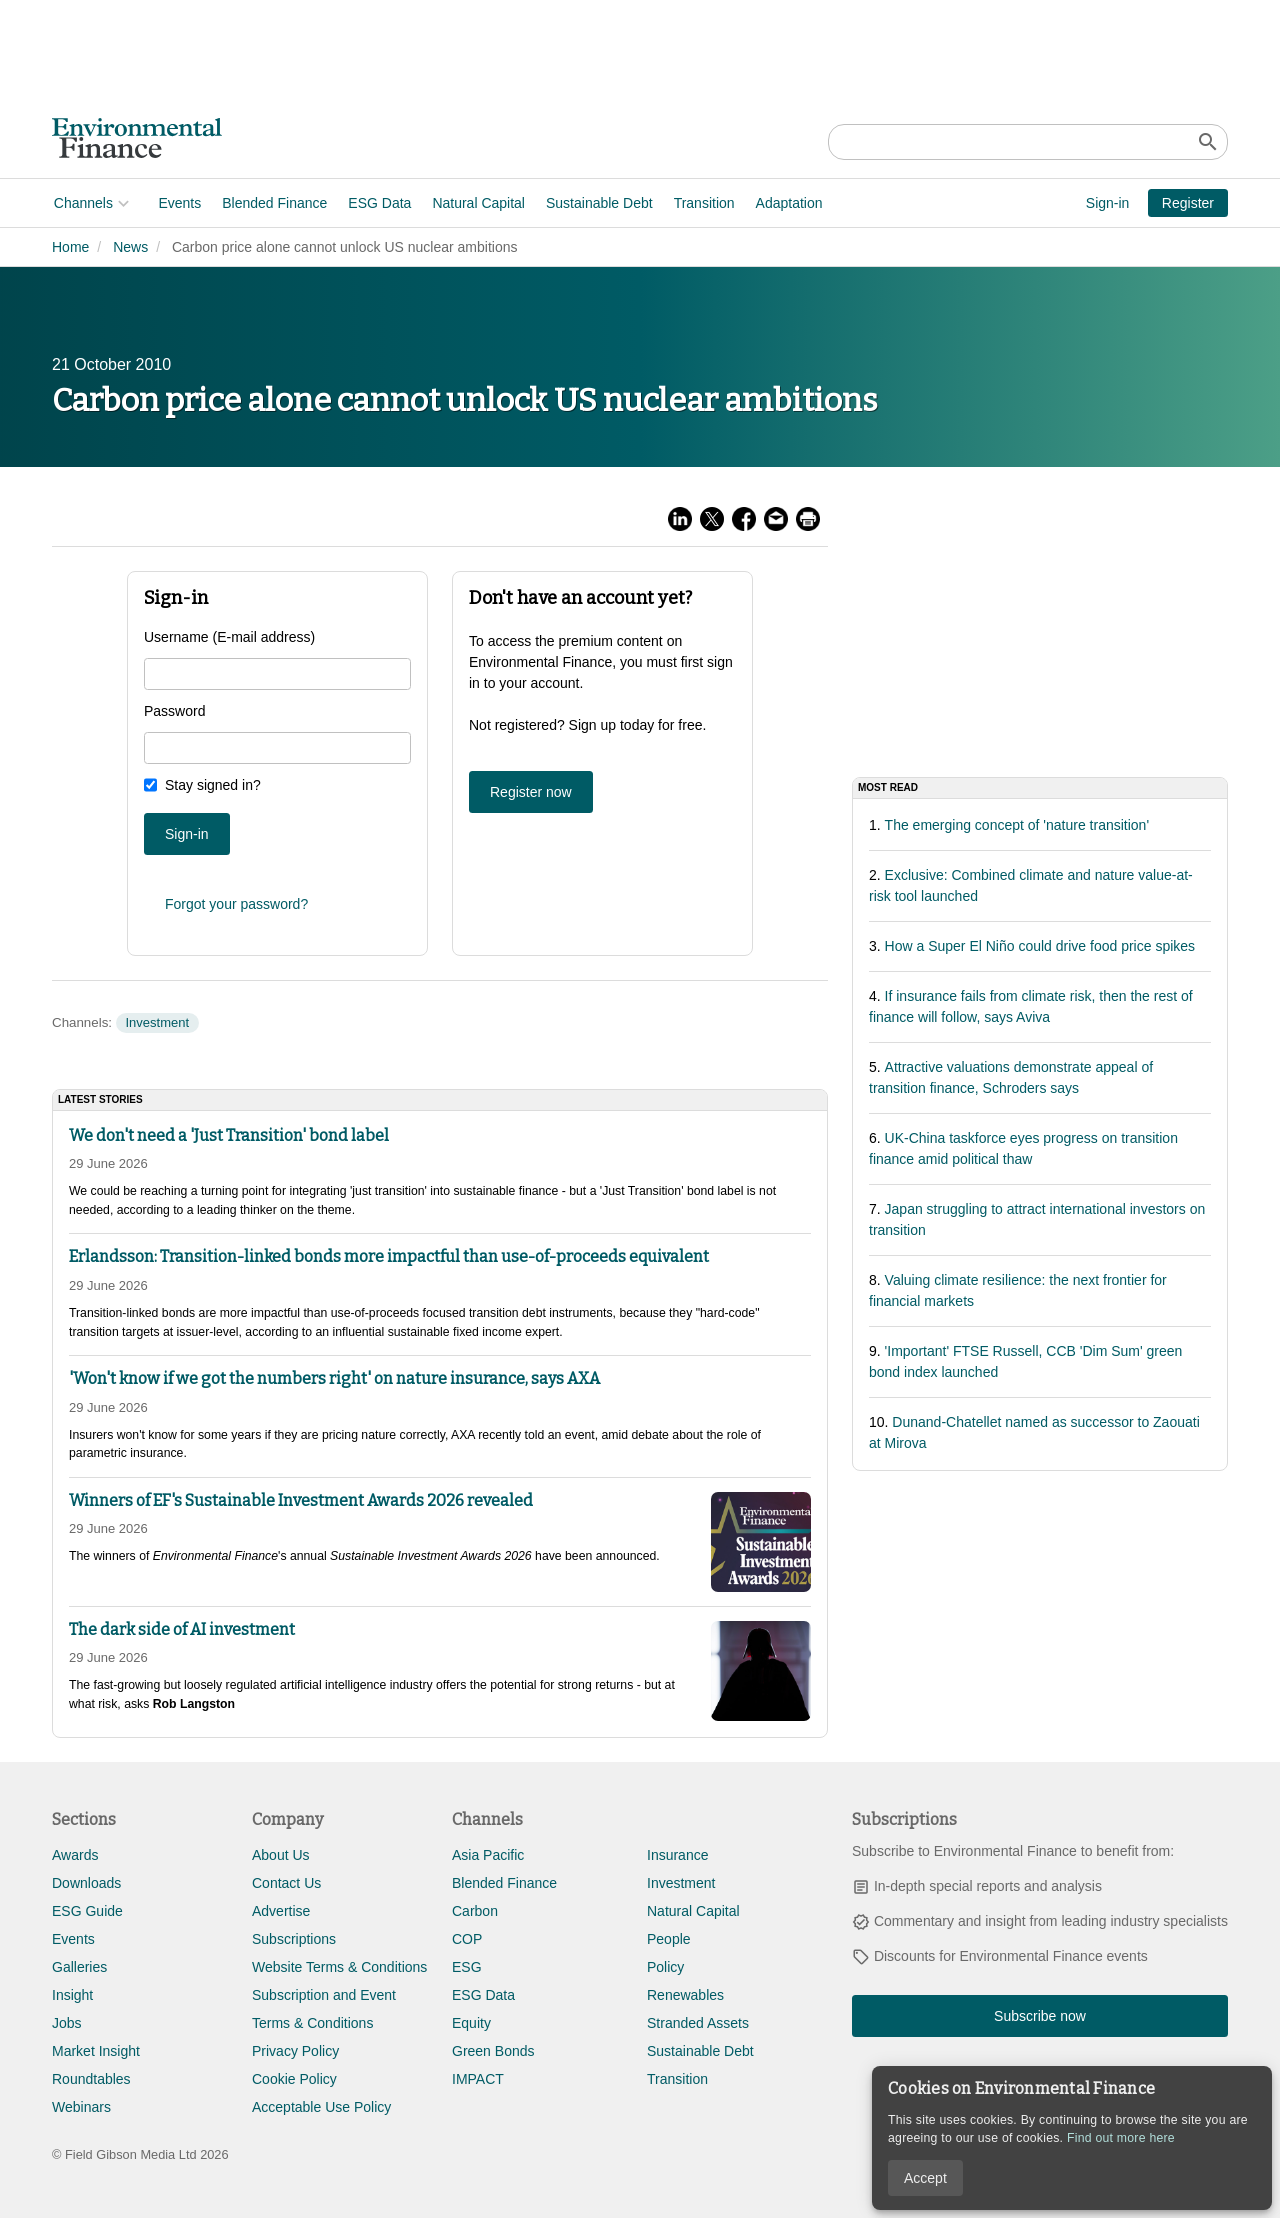 This screenshot has width=1280, height=2218. Describe the element at coordinates (1121, 2138) in the screenshot. I see `Find out more here` at that location.